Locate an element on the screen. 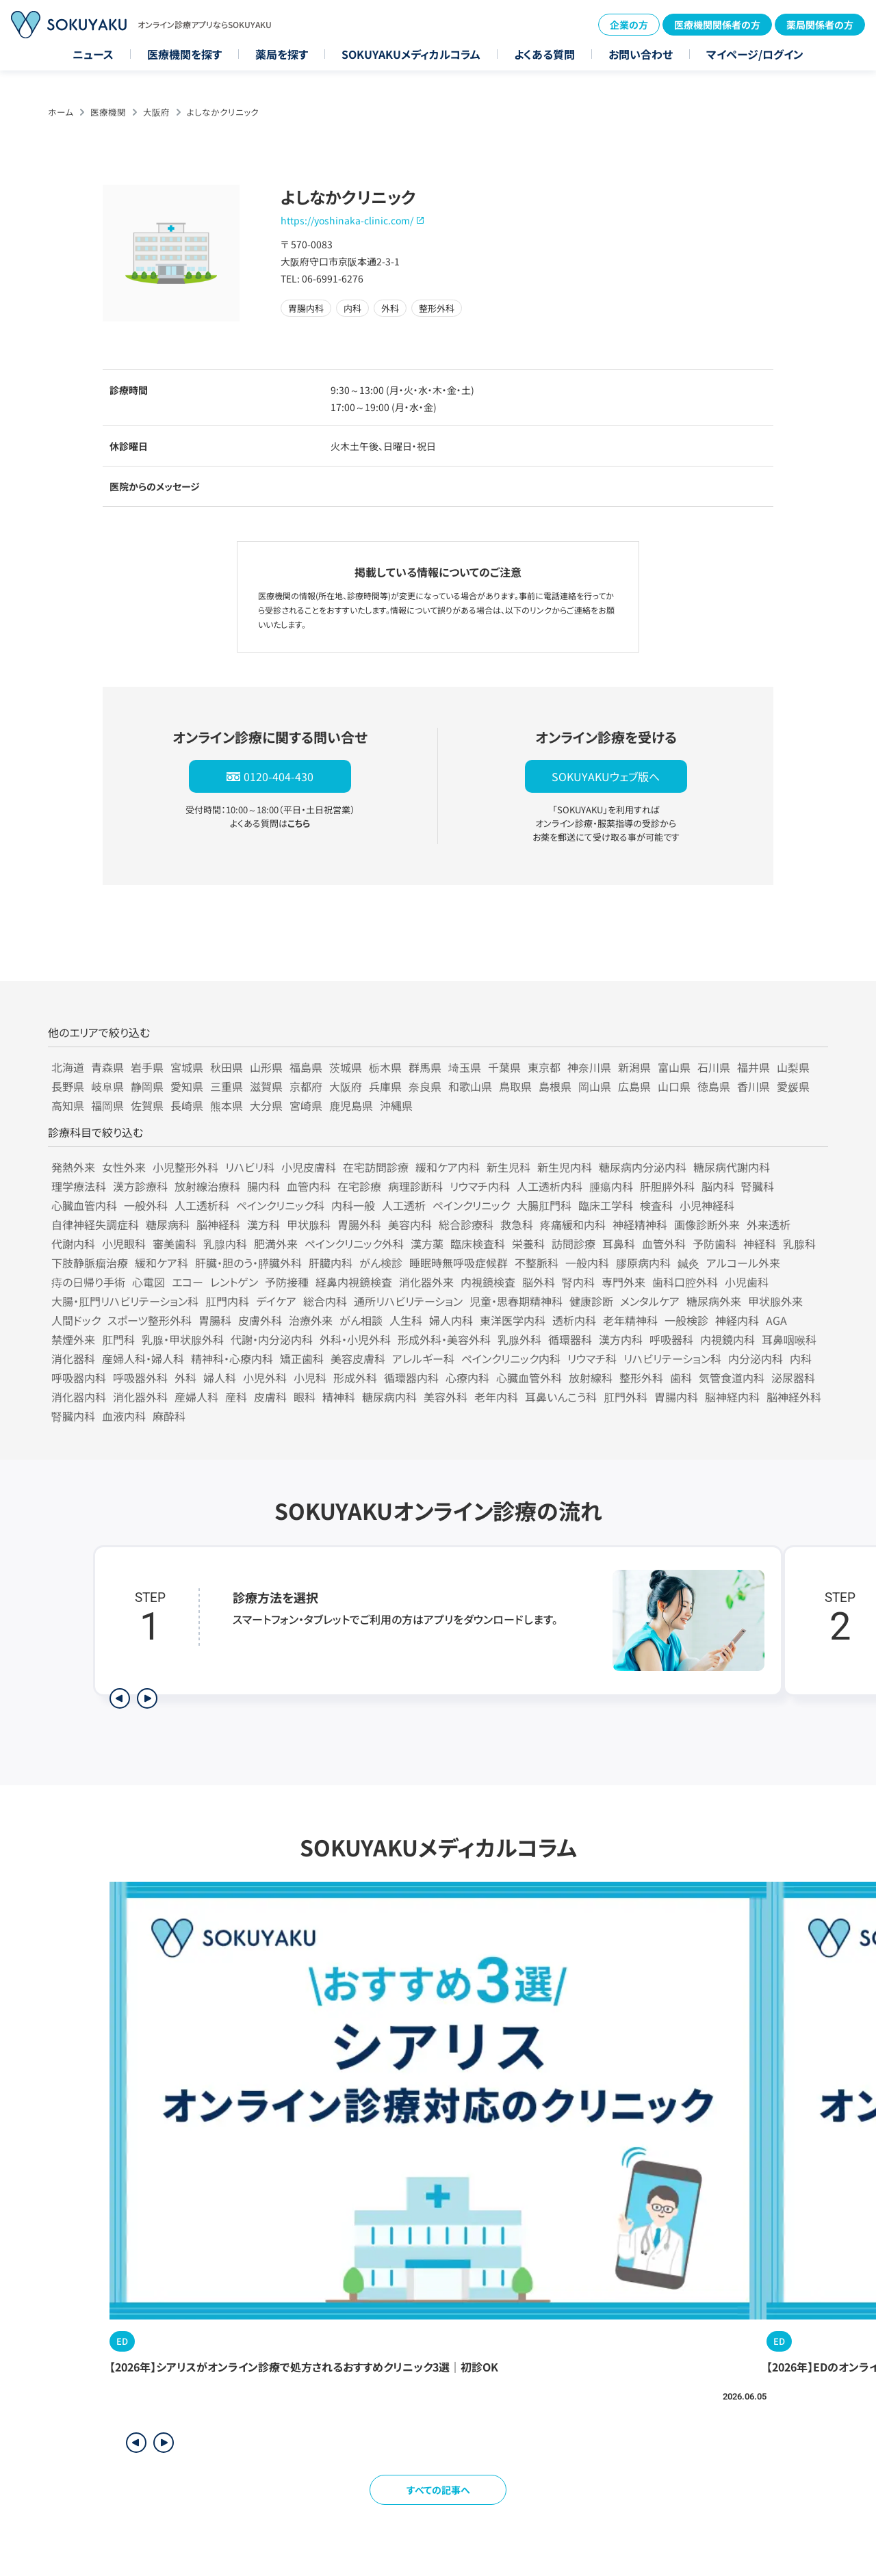 The height and width of the screenshot is (2576, 876). 呼吸器内科 is located at coordinates (78, 1377).